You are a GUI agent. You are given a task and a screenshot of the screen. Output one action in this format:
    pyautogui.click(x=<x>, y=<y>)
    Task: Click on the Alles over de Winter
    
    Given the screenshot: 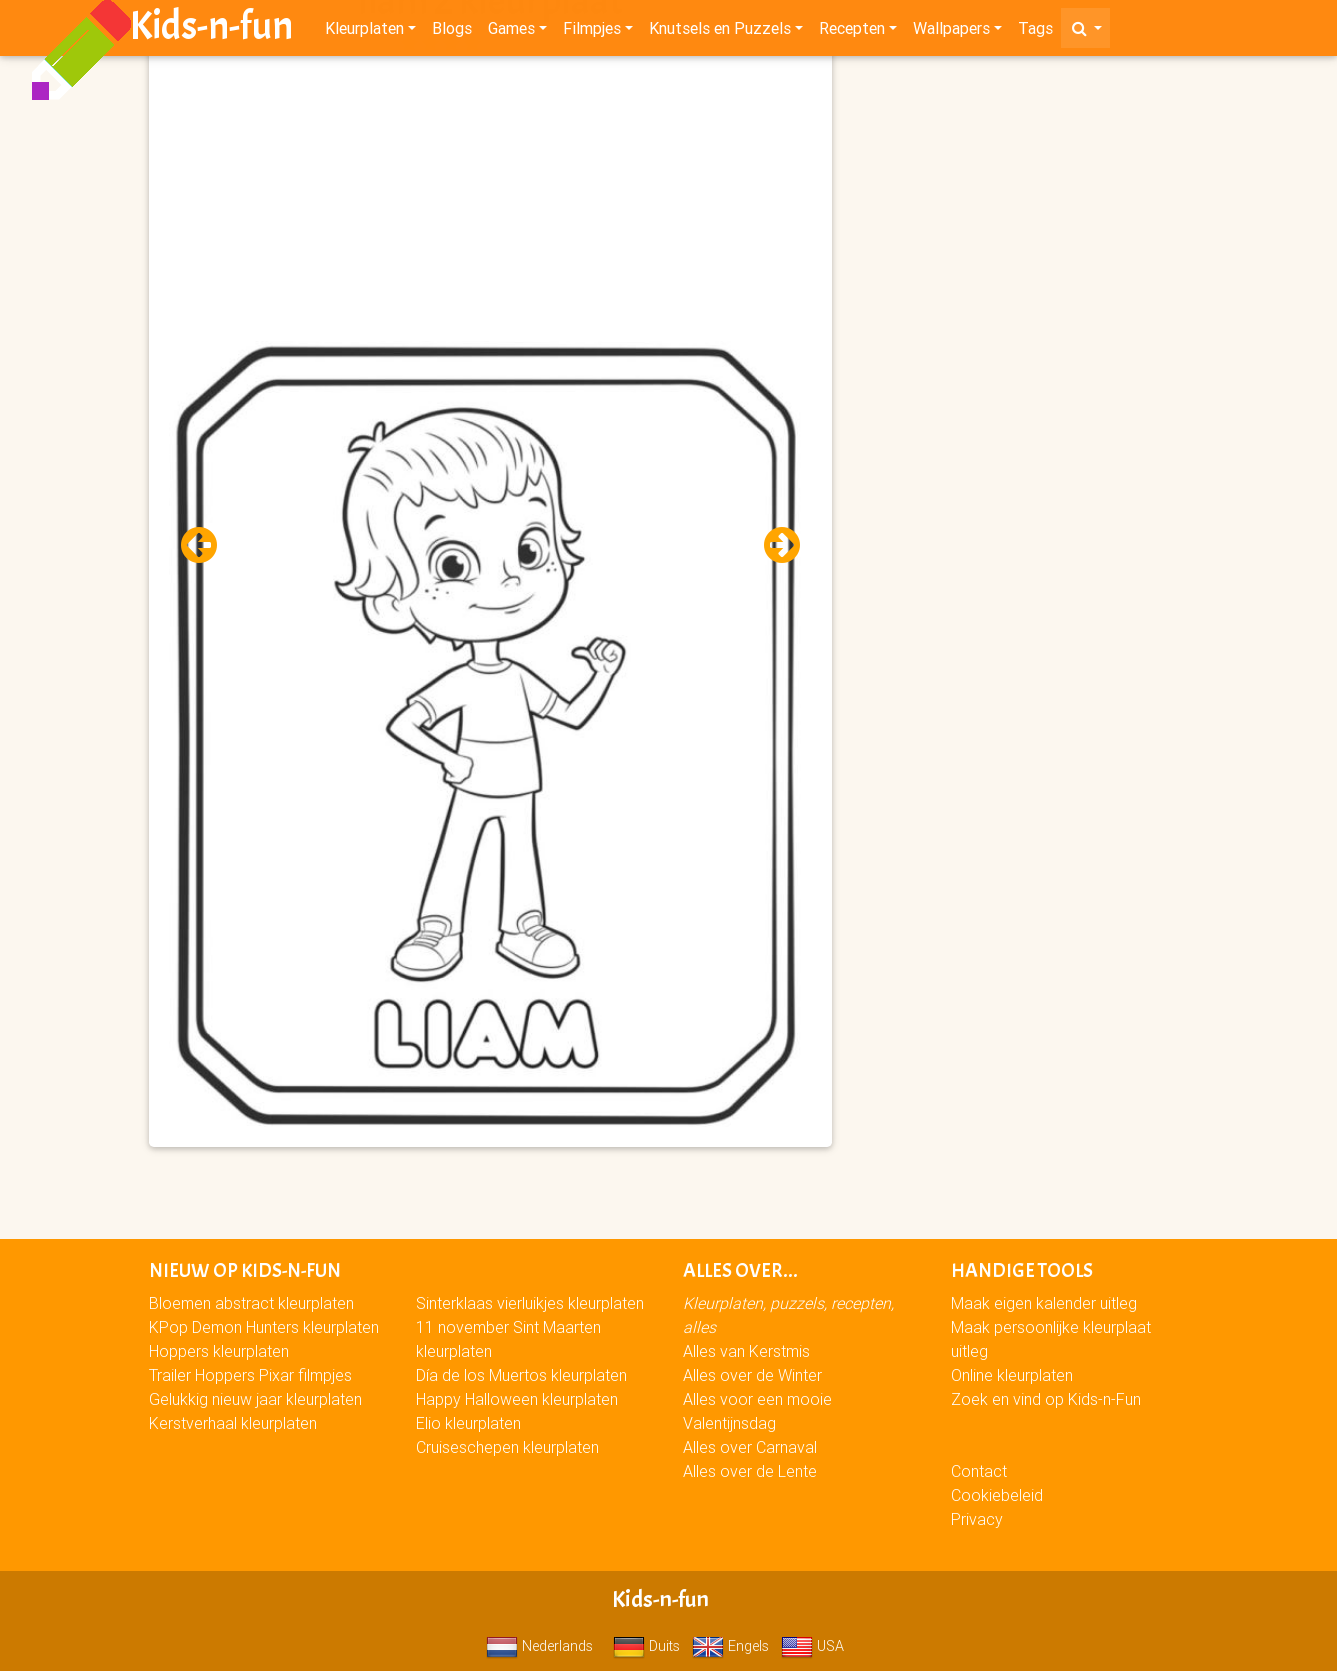 What is the action you would take?
    pyautogui.click(x=752, y=1375)
    